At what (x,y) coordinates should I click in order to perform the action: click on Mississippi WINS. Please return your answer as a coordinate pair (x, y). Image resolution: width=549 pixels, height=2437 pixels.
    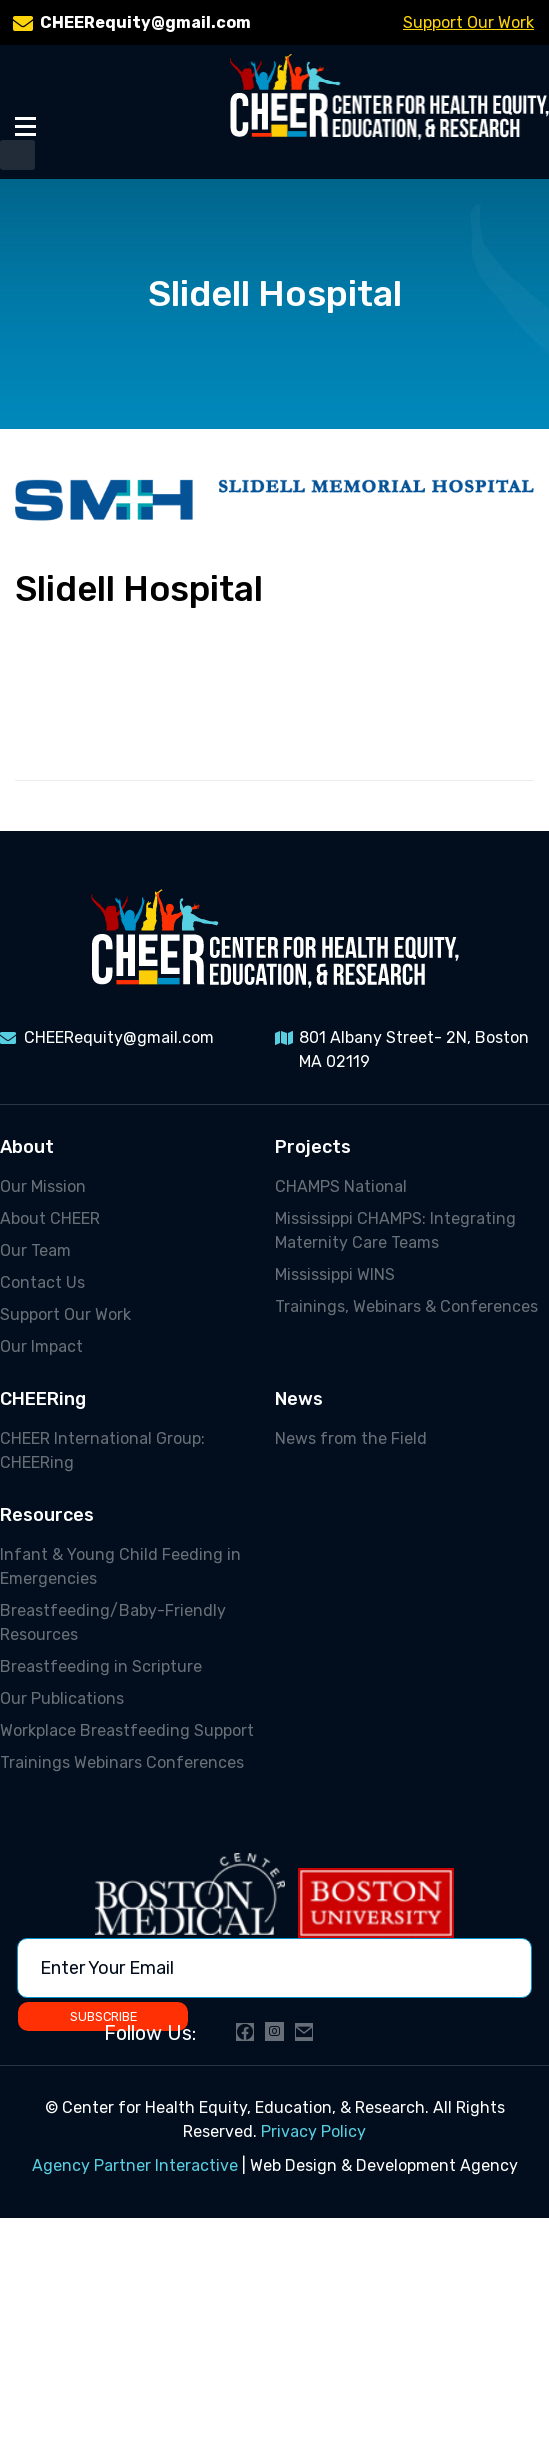
    Looking at the image, I should click on (335, 1274).